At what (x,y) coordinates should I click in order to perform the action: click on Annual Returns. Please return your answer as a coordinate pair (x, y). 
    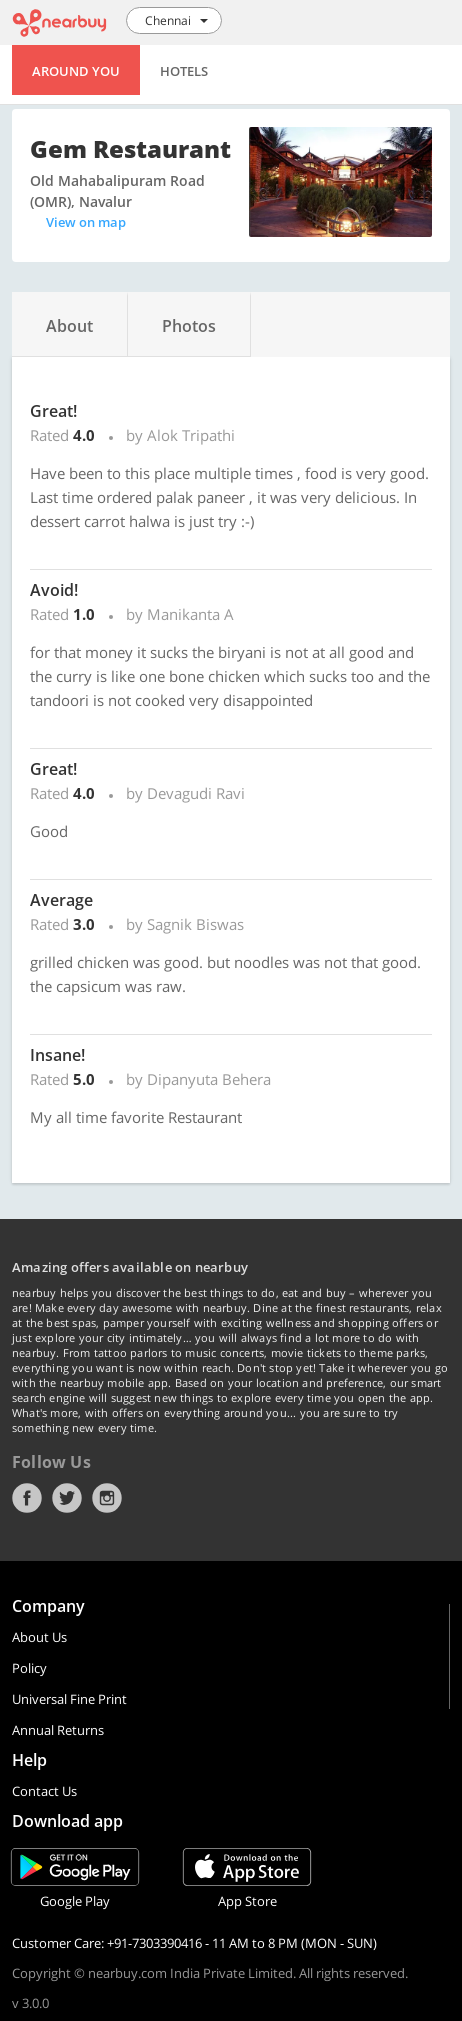
    Looking at the image, I should click on (58, 1730).